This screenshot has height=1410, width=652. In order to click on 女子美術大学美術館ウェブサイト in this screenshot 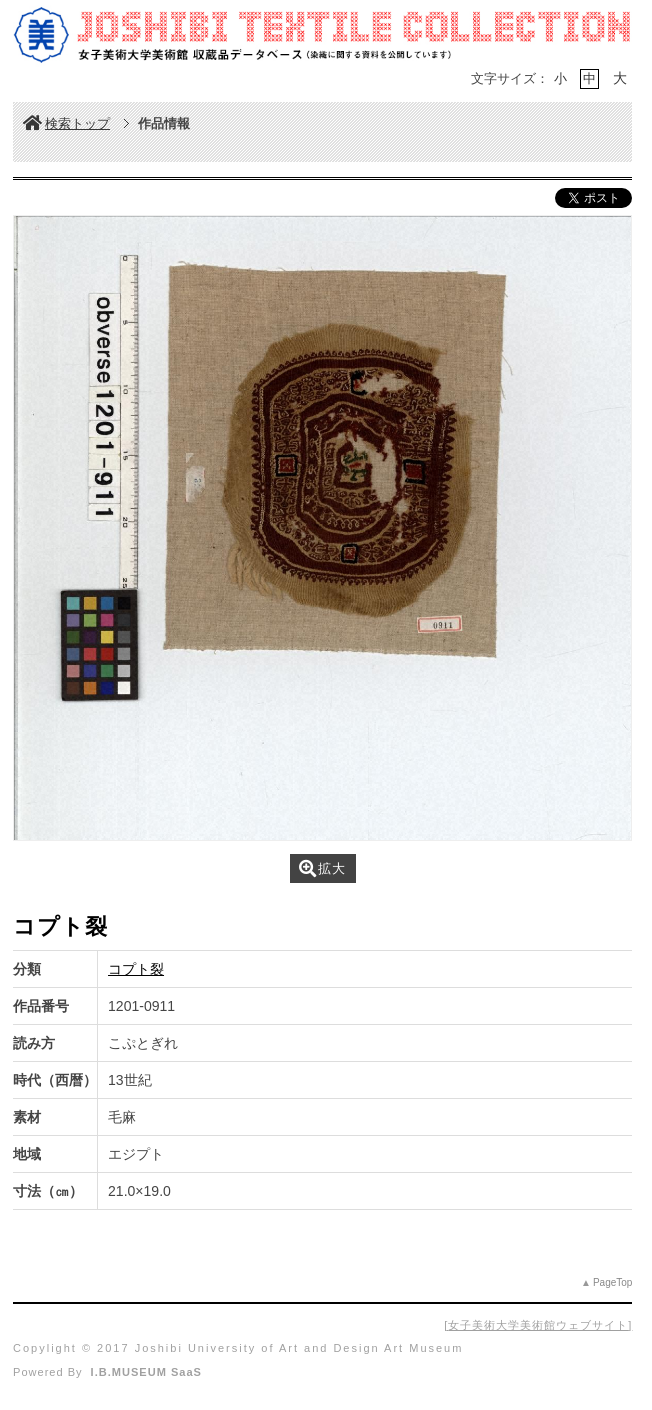, I will do `click(538, 1325)`.